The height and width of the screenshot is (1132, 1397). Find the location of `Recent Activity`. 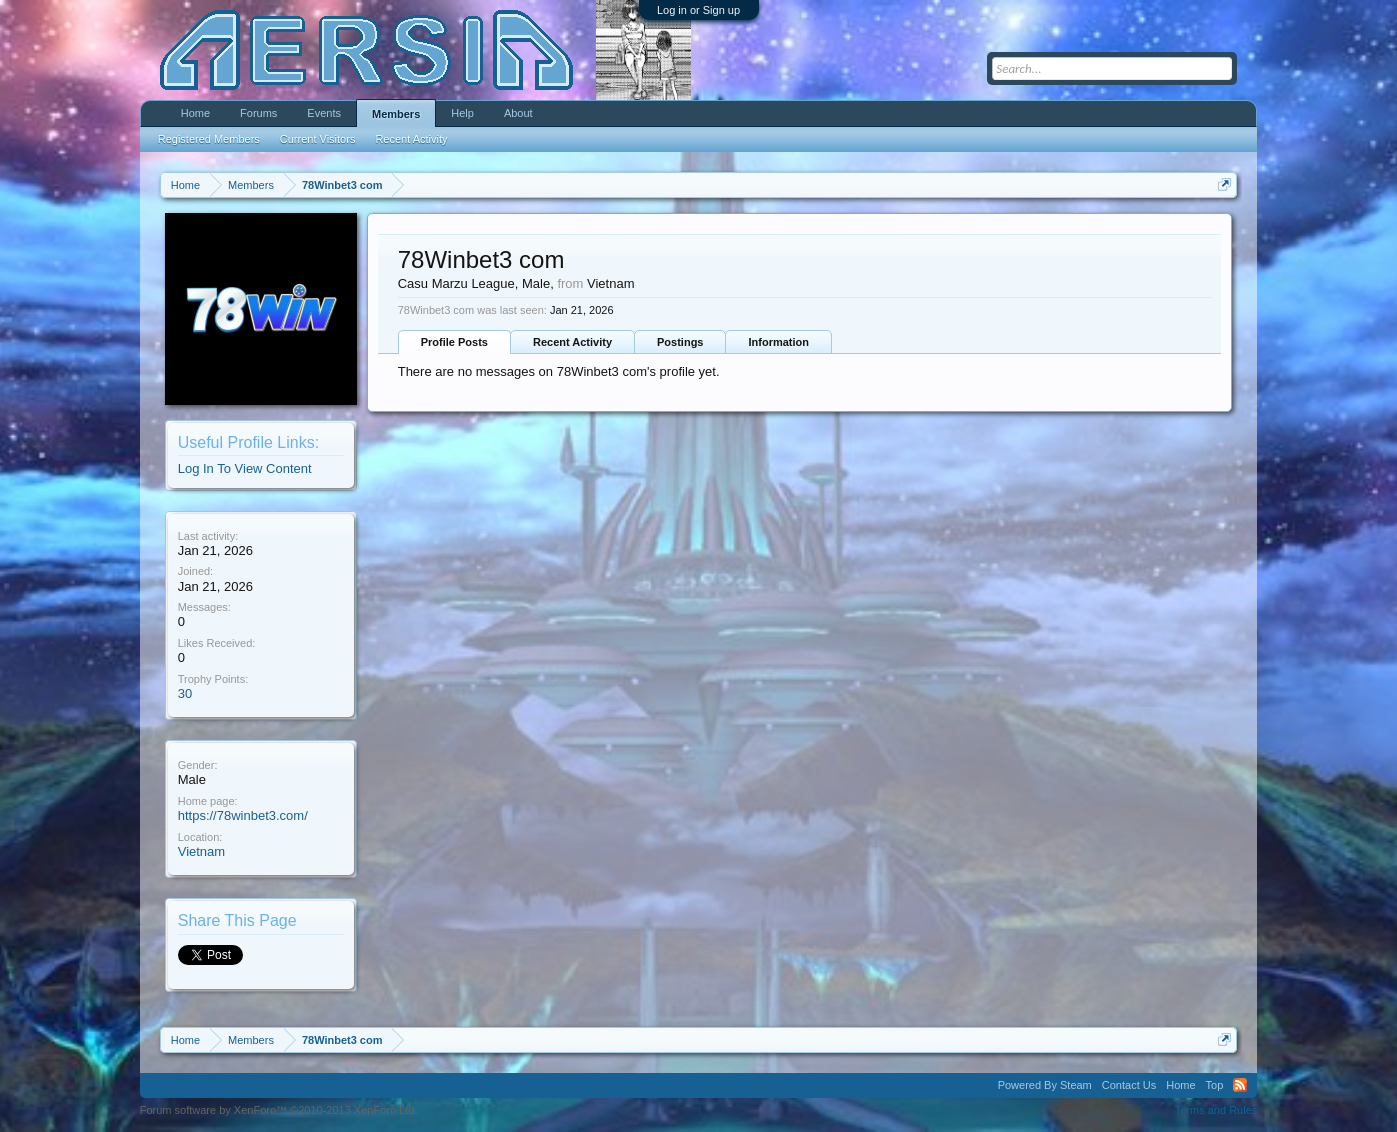

Recent Activity is located at coordinates (572, 342).